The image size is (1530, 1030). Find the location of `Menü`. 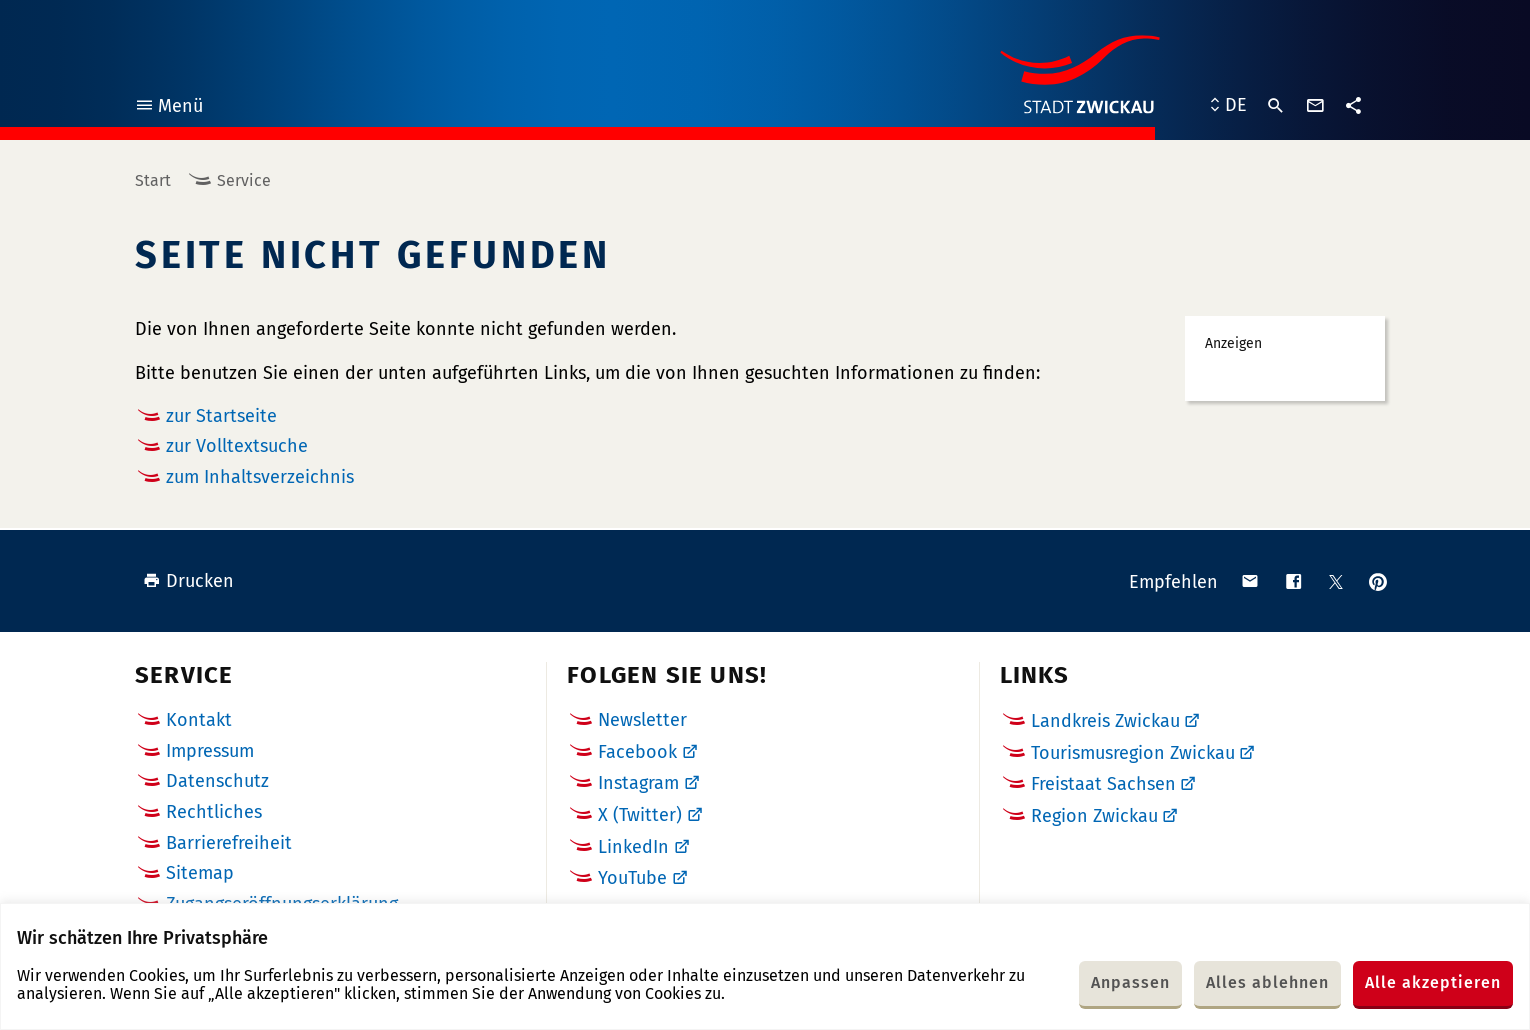

Menü is located at coordinates (168, 108).